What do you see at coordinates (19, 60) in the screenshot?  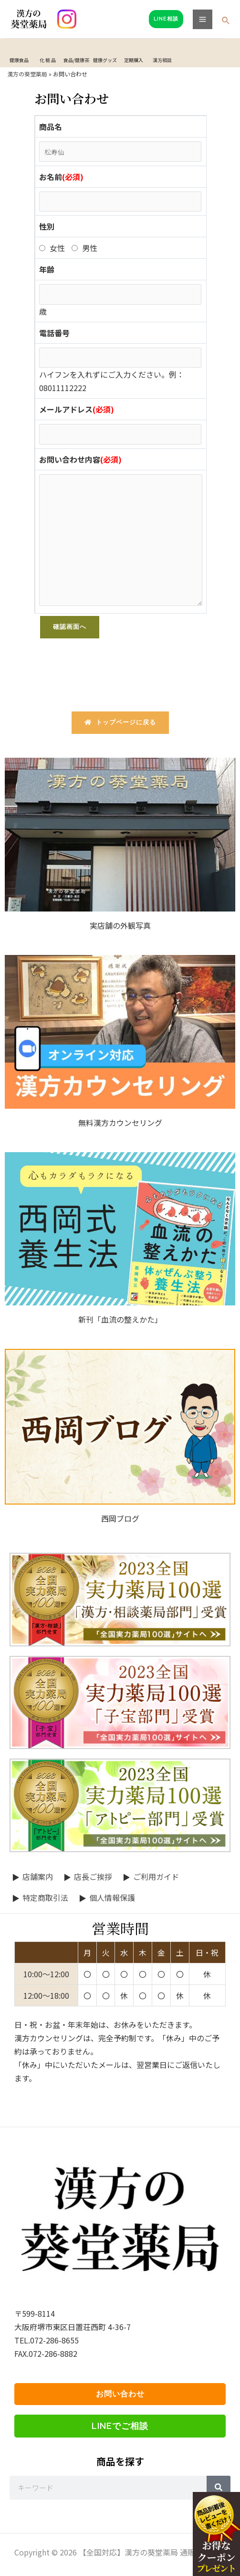 I see `健康食品` at bounding box center [19, 60].